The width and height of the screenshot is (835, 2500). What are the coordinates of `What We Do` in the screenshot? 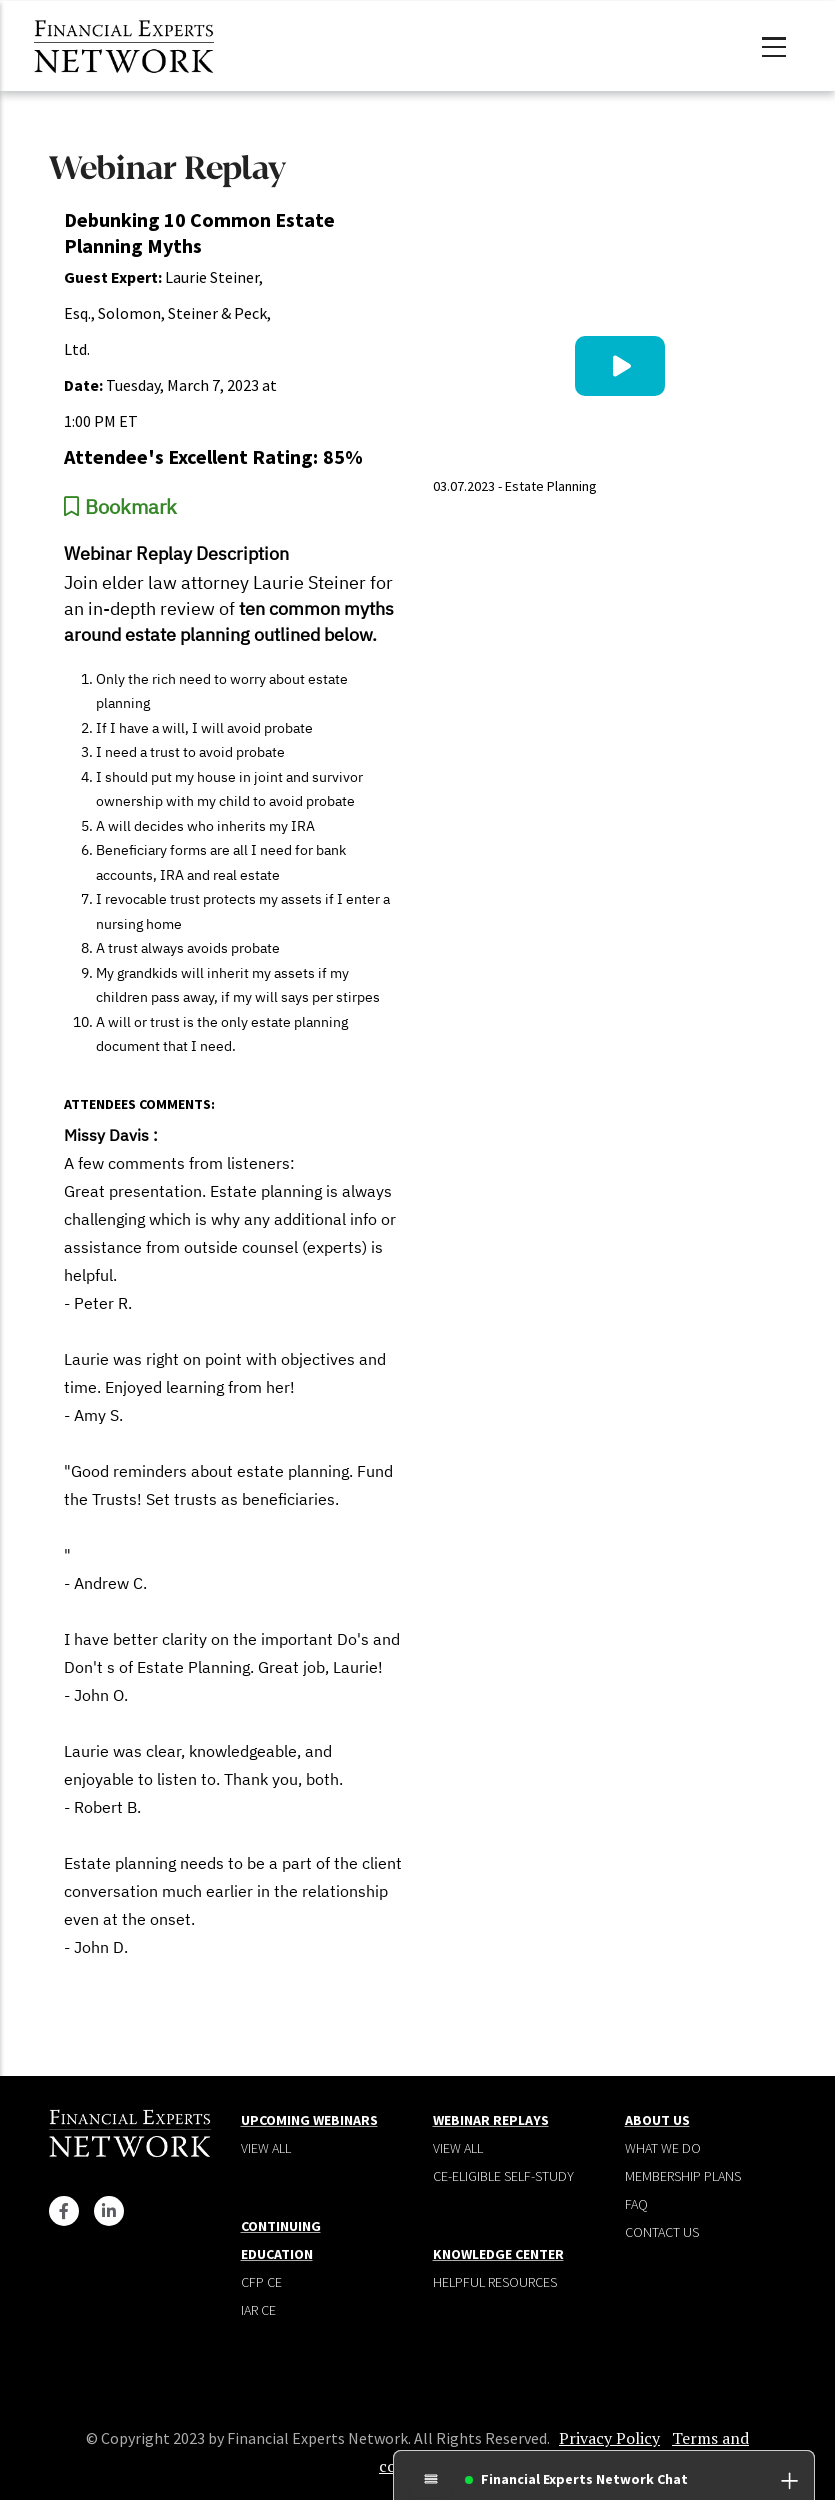 It's located at (663, 2148).